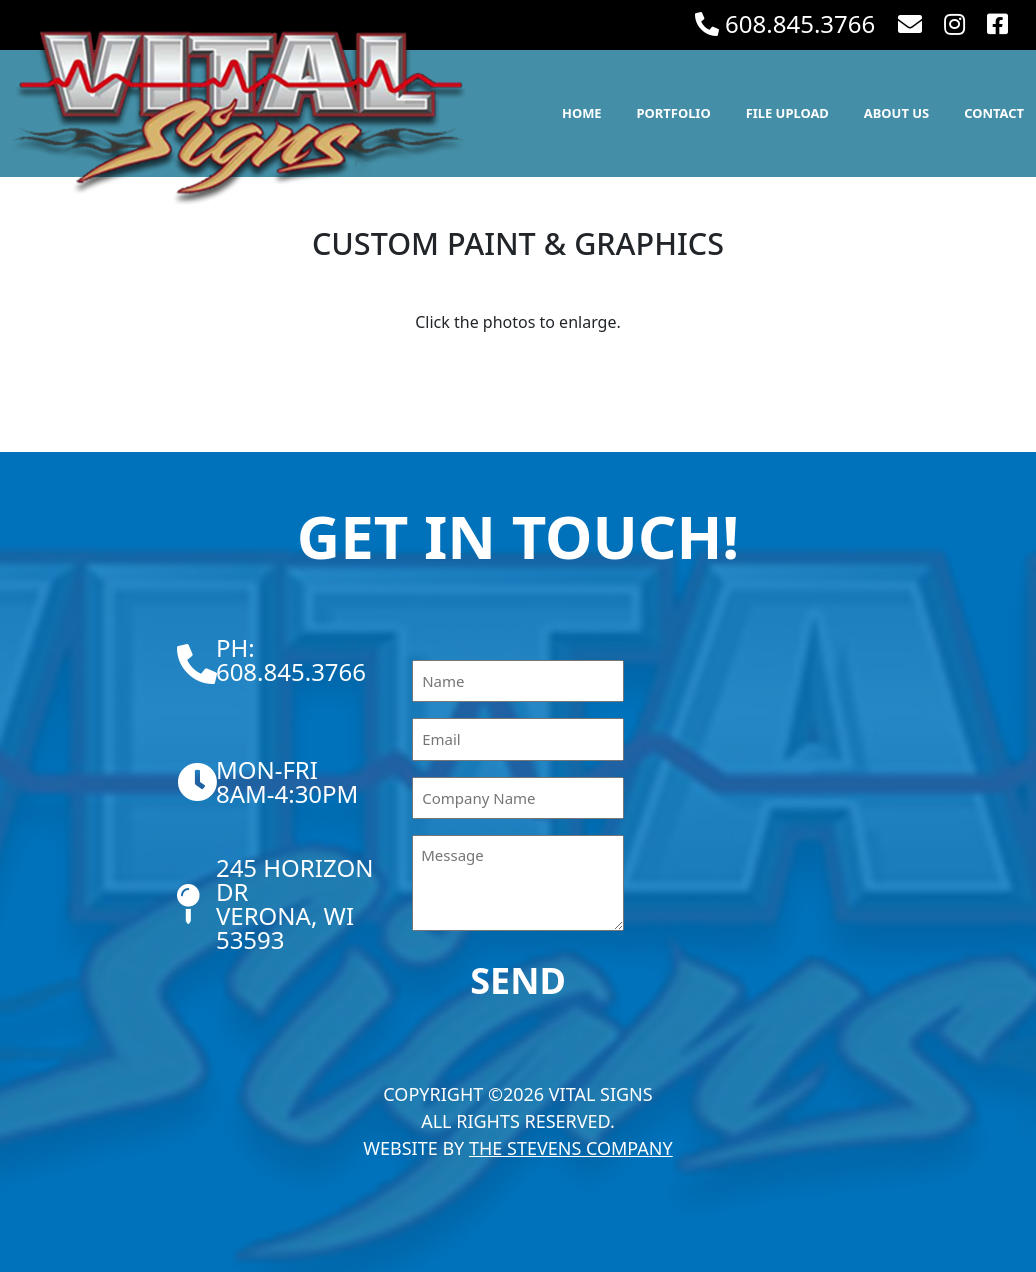 This screenshot has height=1272, width=1036. I want to click on The Stevens Company, so click(571, 1148).